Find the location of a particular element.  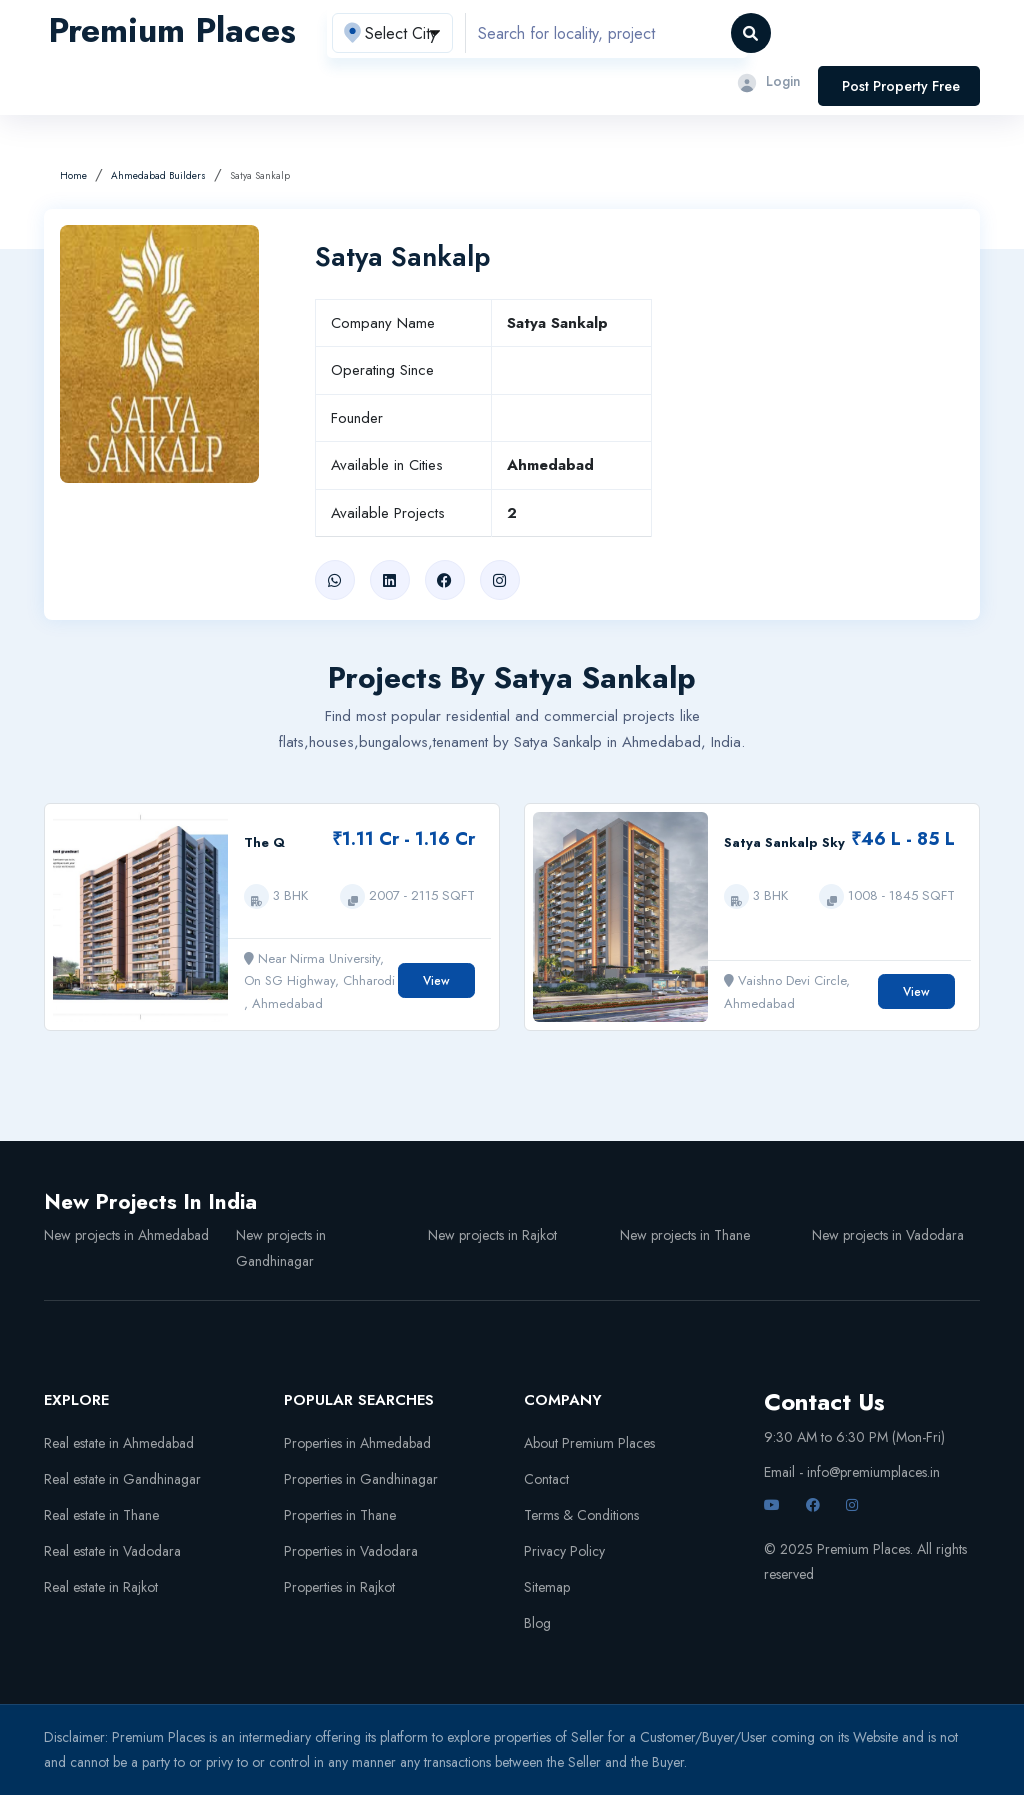

New projects in Ahmedabad is located at coordinates (126, 1235).